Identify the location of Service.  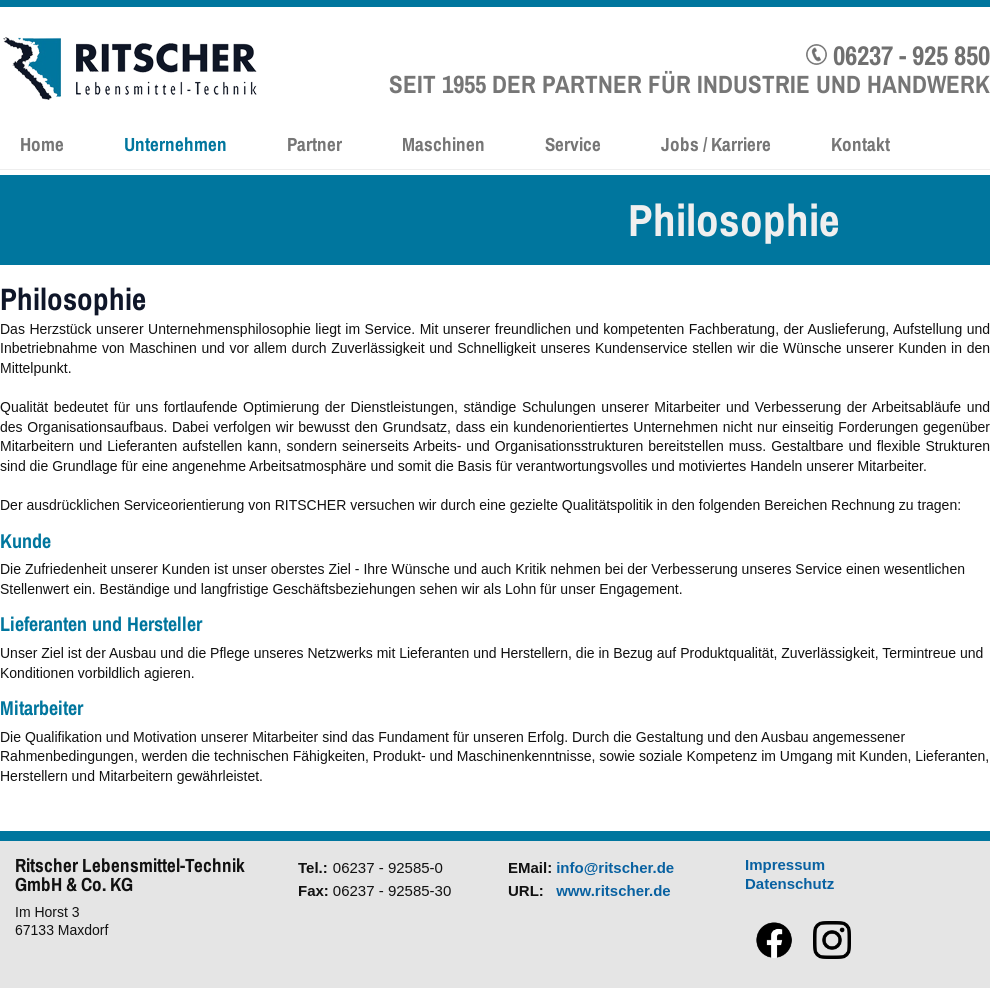
(573, 144).